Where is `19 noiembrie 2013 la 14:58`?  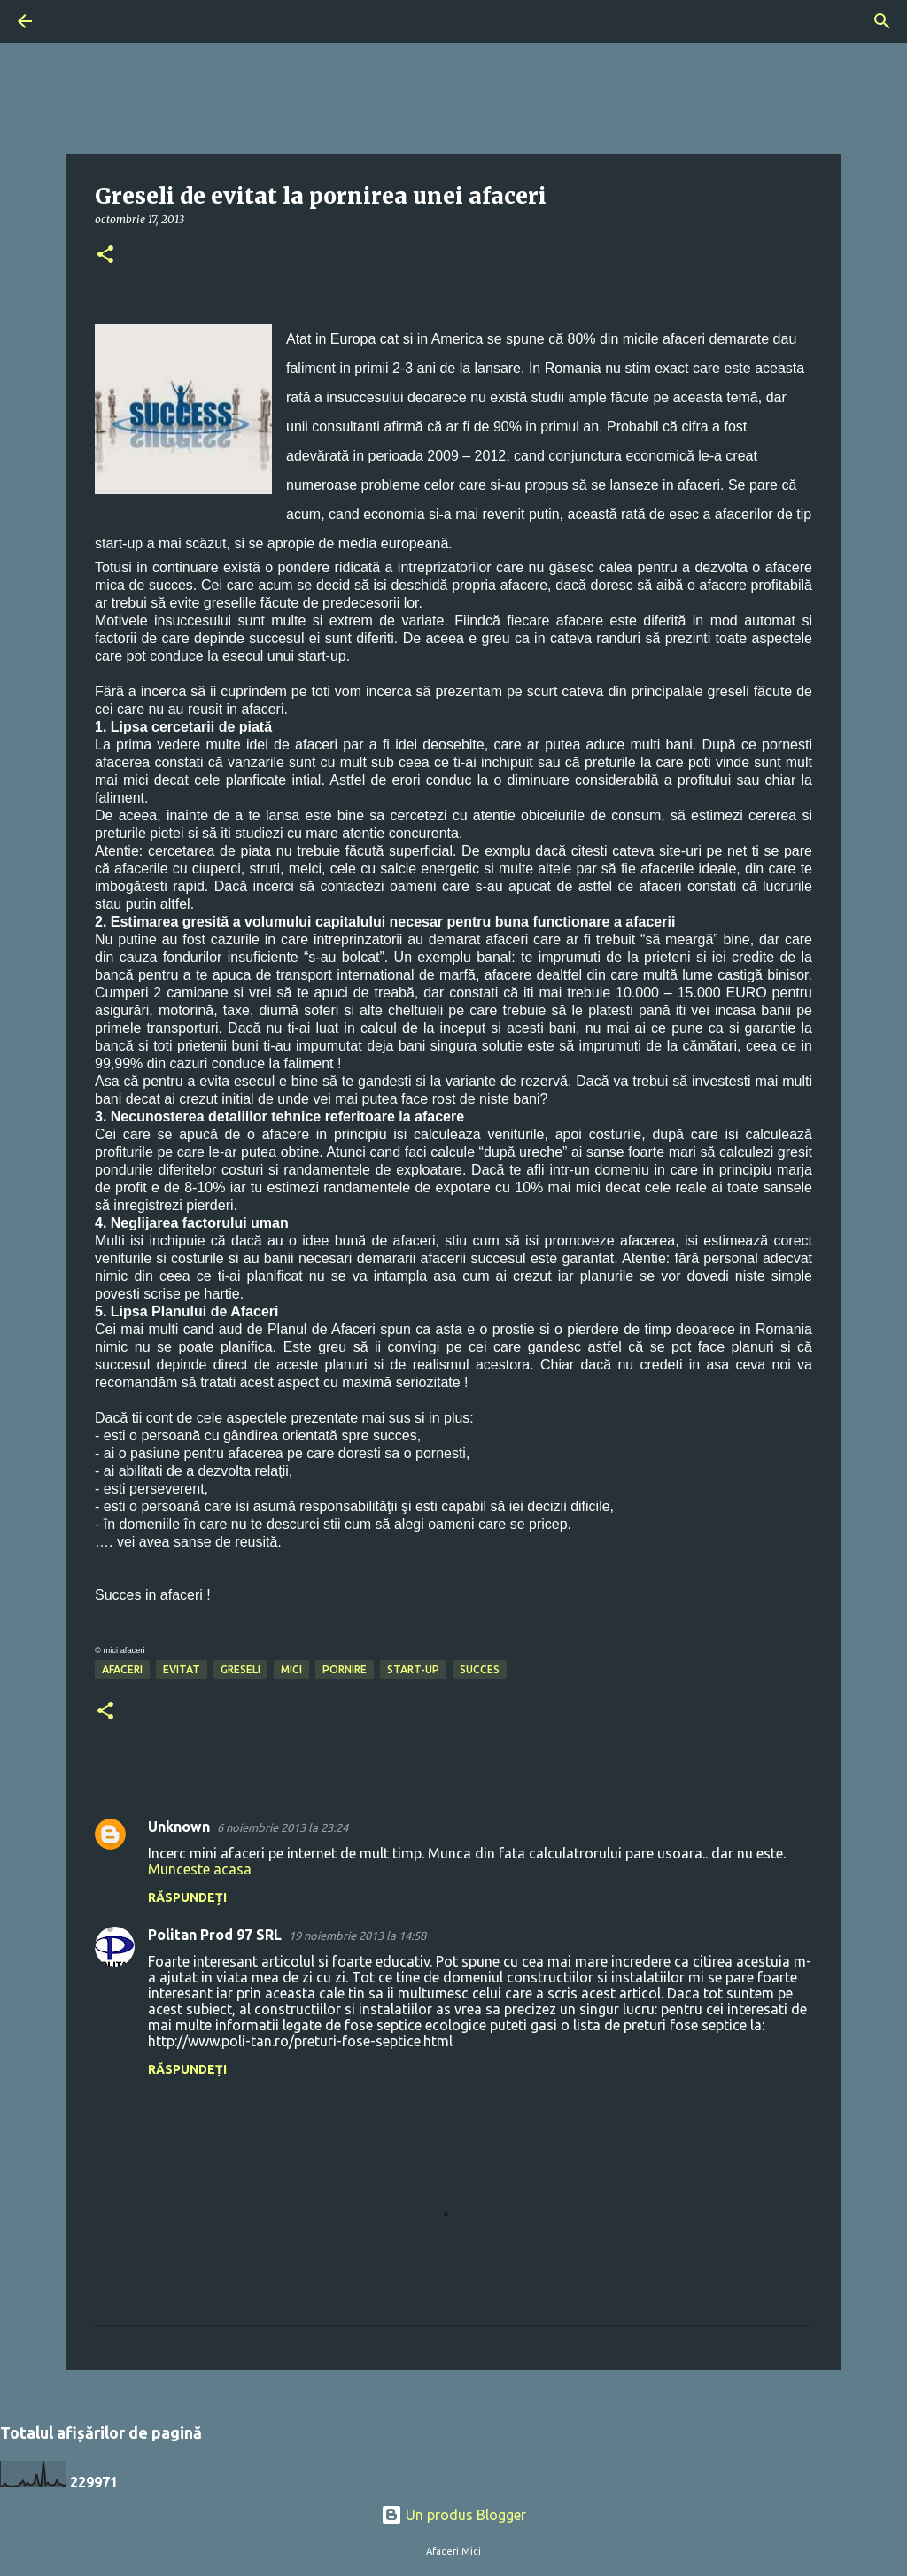 19 noiembrie 2013 la 14:58 is located at coordinates (357, 1935).